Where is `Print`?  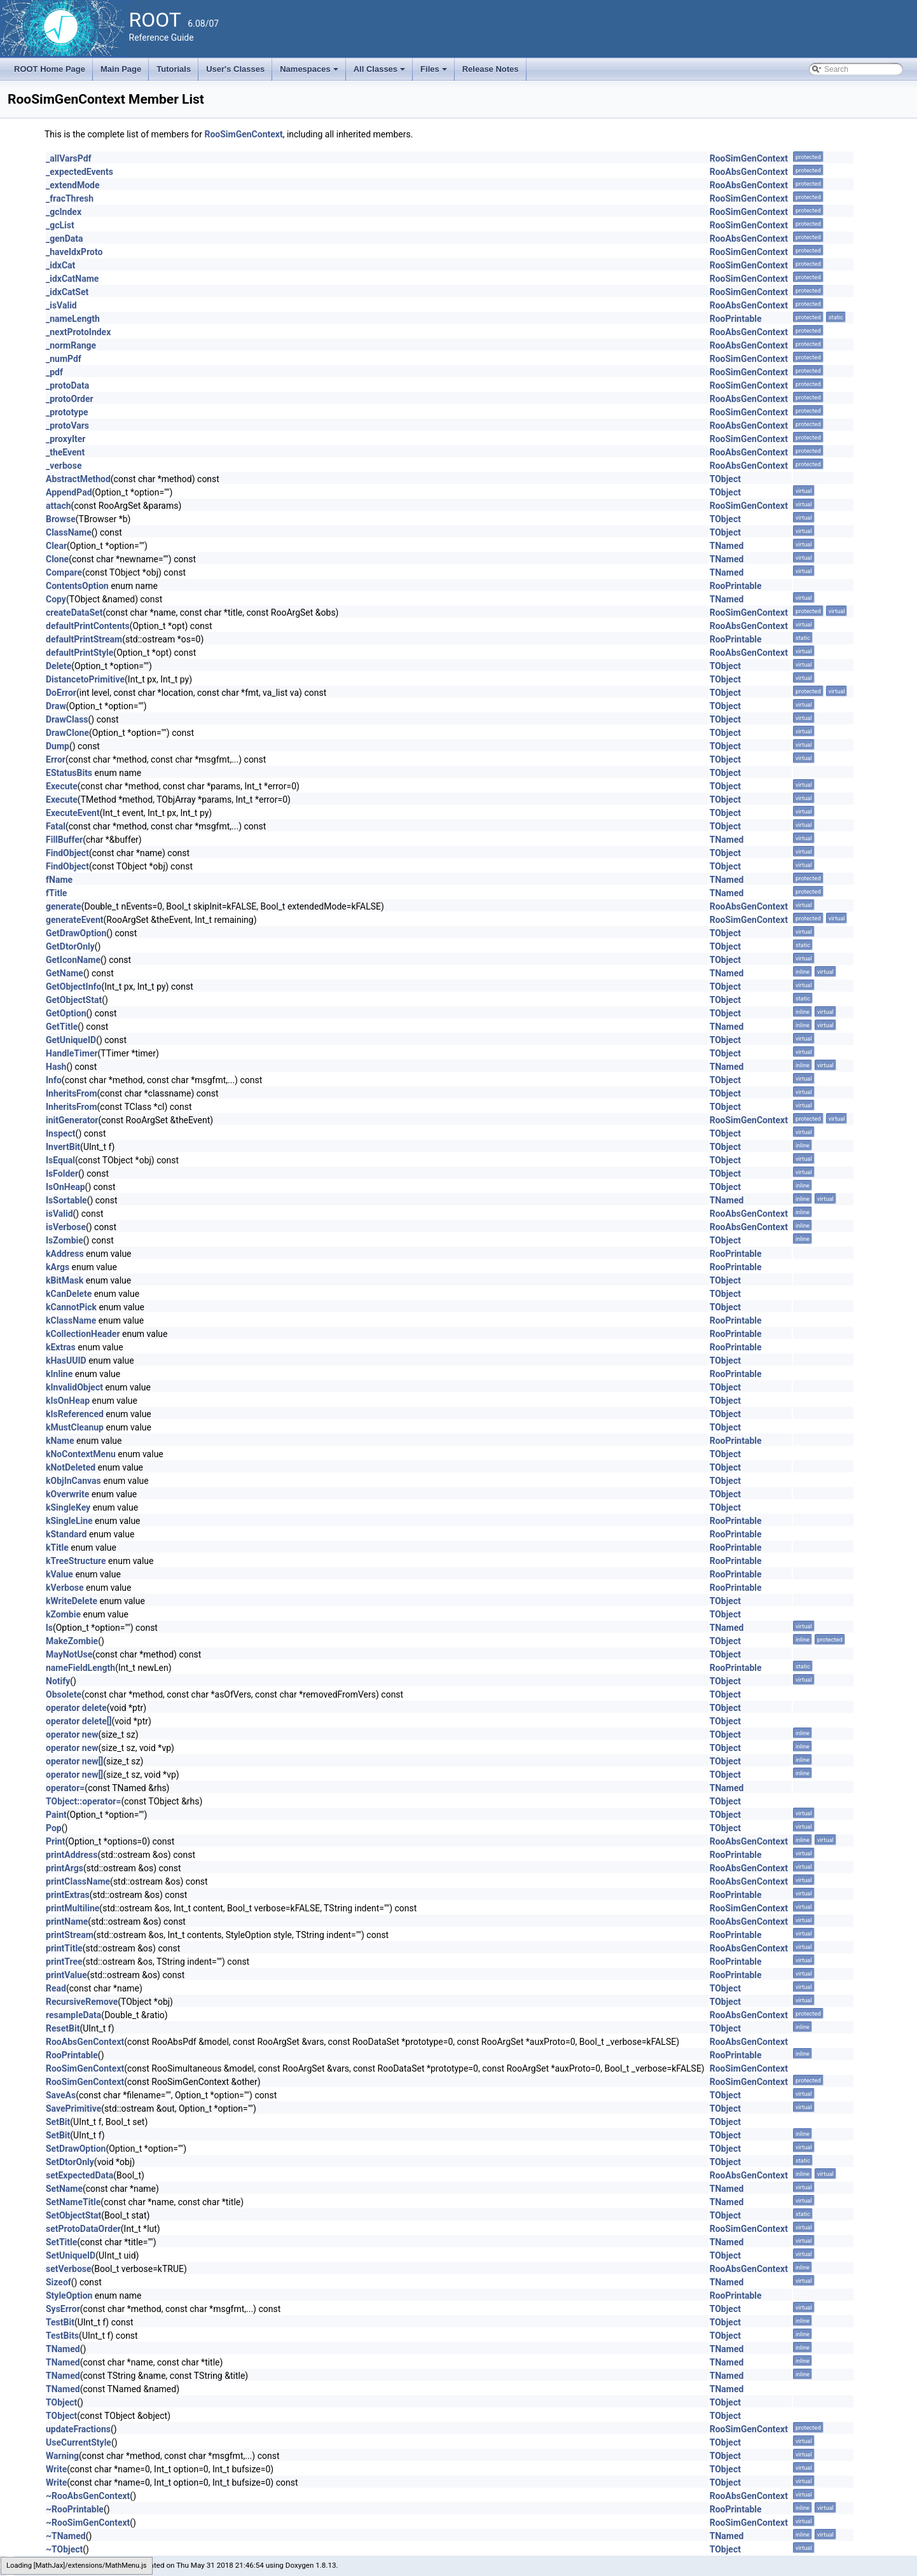 Print is located at coordinates (55, 1841).